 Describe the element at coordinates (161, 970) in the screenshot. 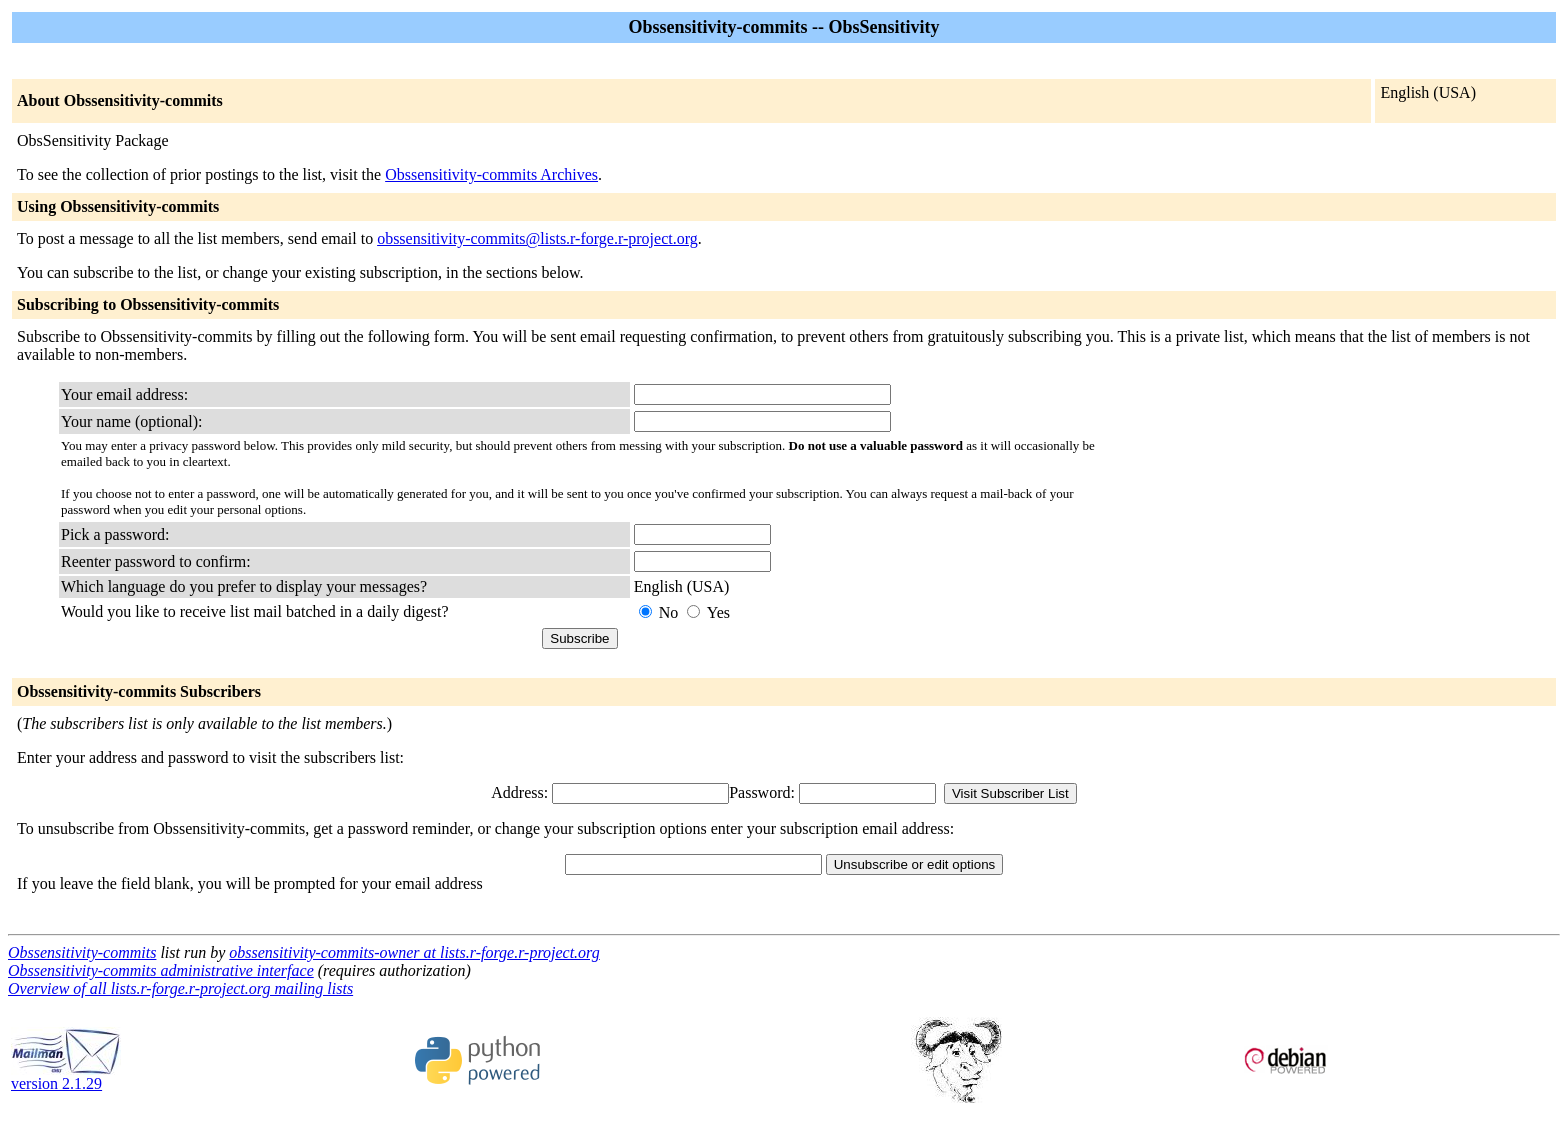

I see `Obssensitivity-commits administrative interface` at that location.